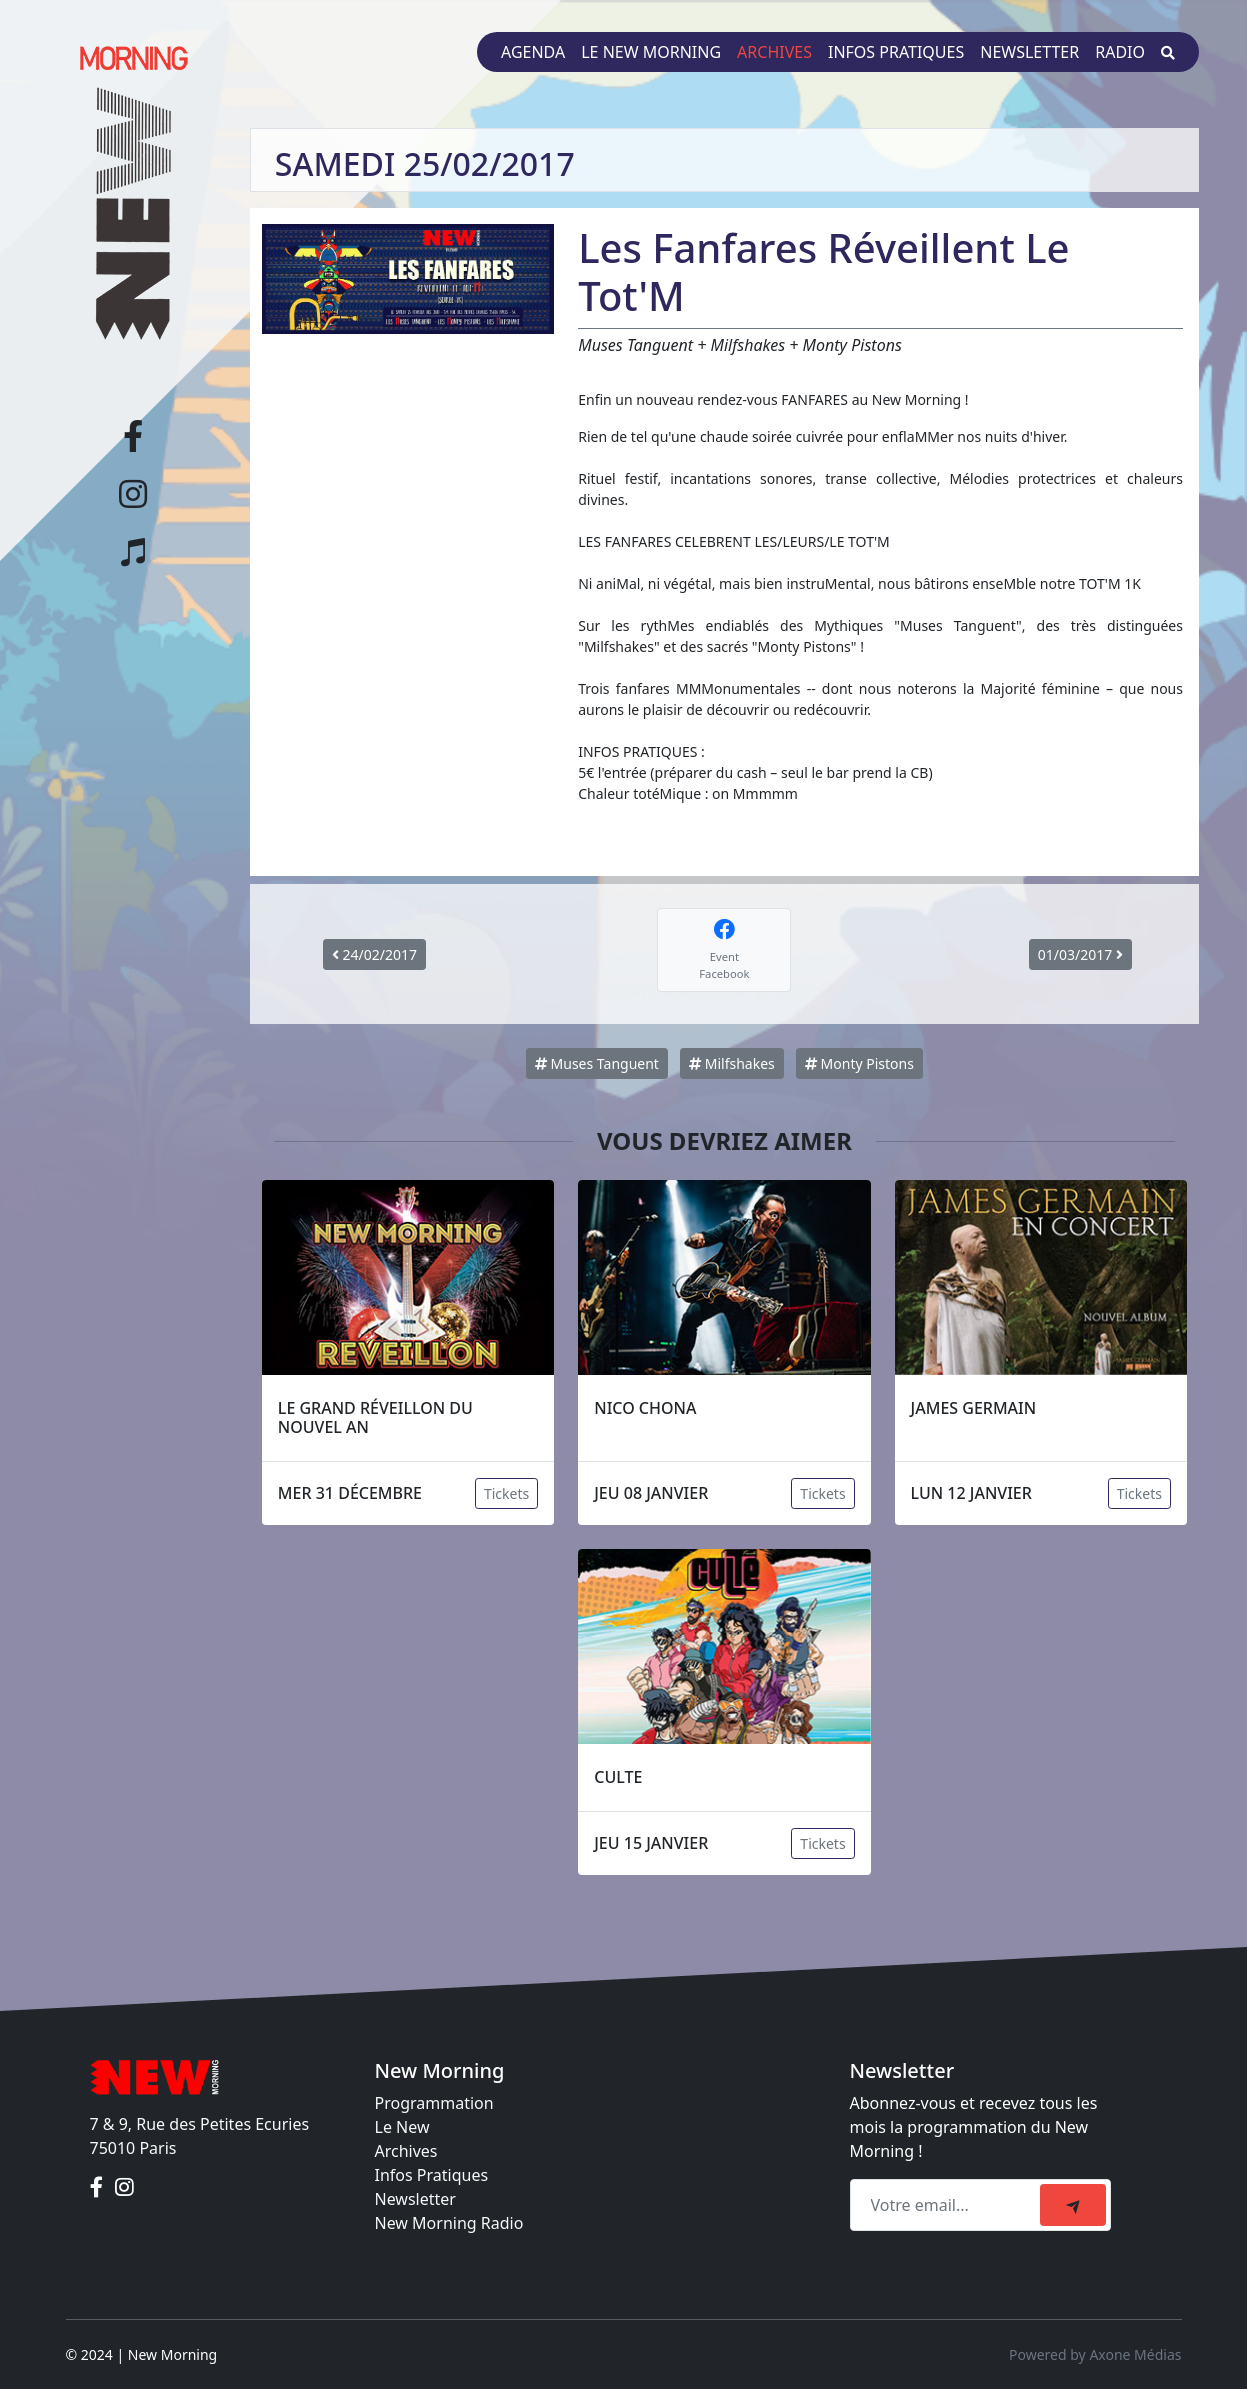  I want to click on Radio, so click(1120, 52).